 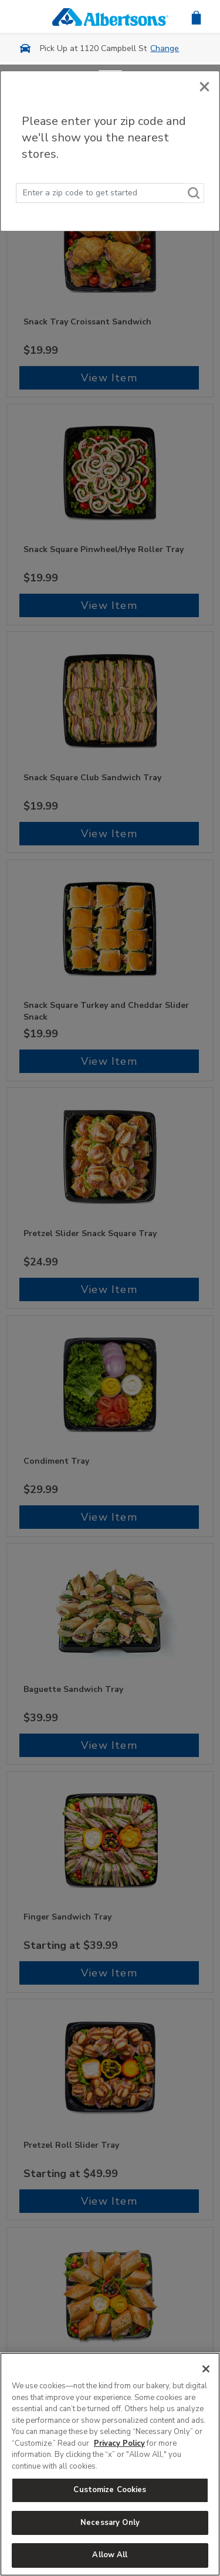 What do you see at coordinates (109, 2489) in the screenshot?
I see `Customize Cookies` at bounding box center [109, 2489].